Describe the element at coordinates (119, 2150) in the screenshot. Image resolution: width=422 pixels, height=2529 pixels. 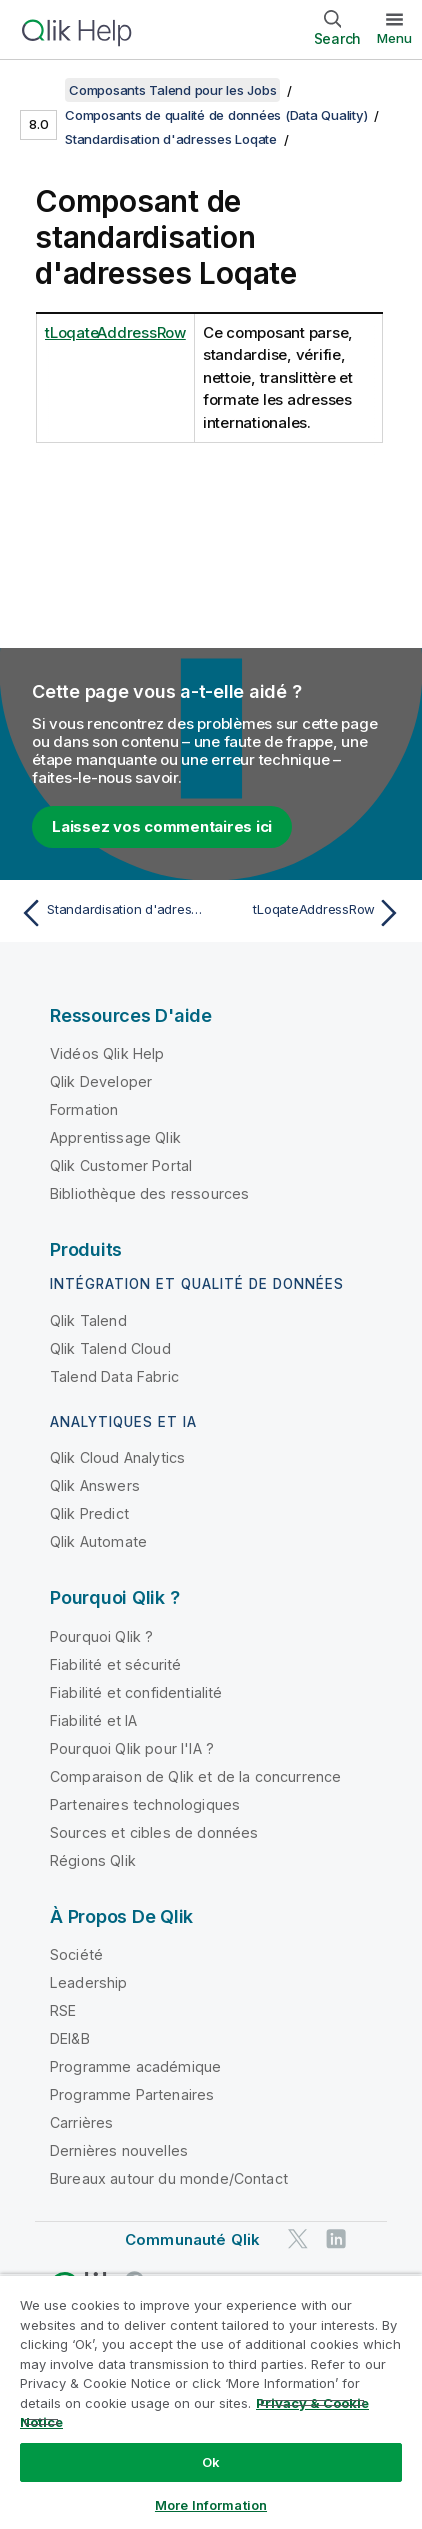
I see `Dernières nouvelles` at that location.